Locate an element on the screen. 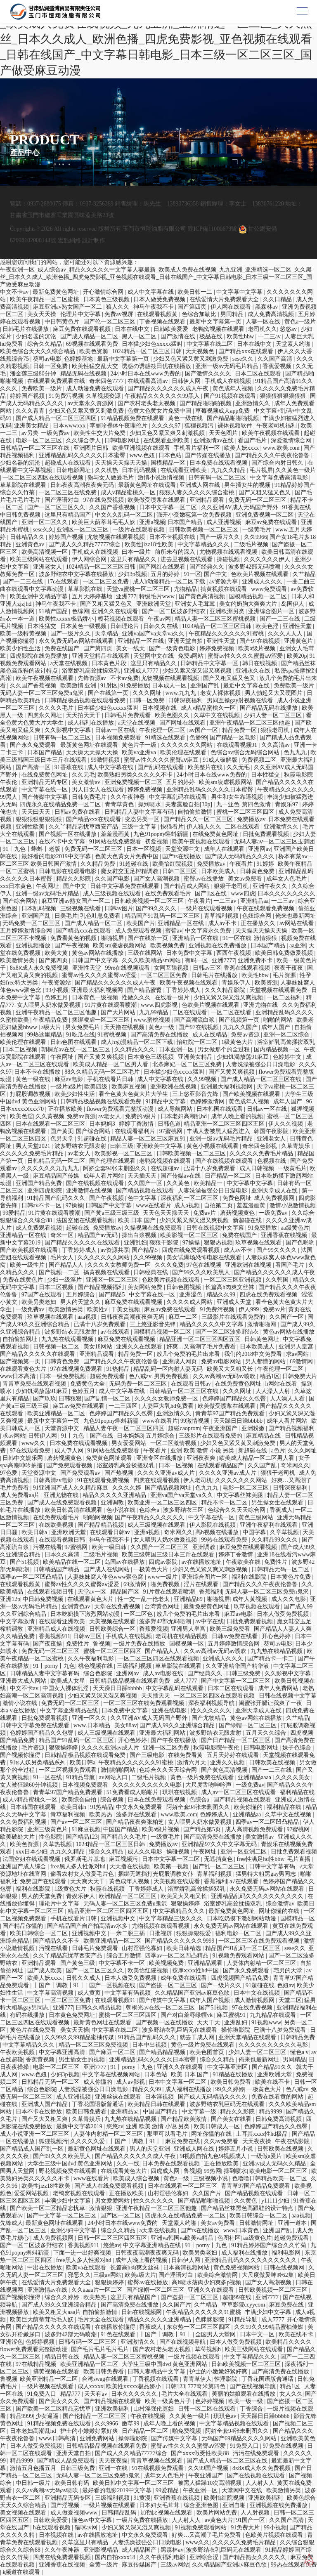 This screenshot has width=317, height=2576. 88久久精品无码一区二区毛片 is located at coordinates (102, 1072).